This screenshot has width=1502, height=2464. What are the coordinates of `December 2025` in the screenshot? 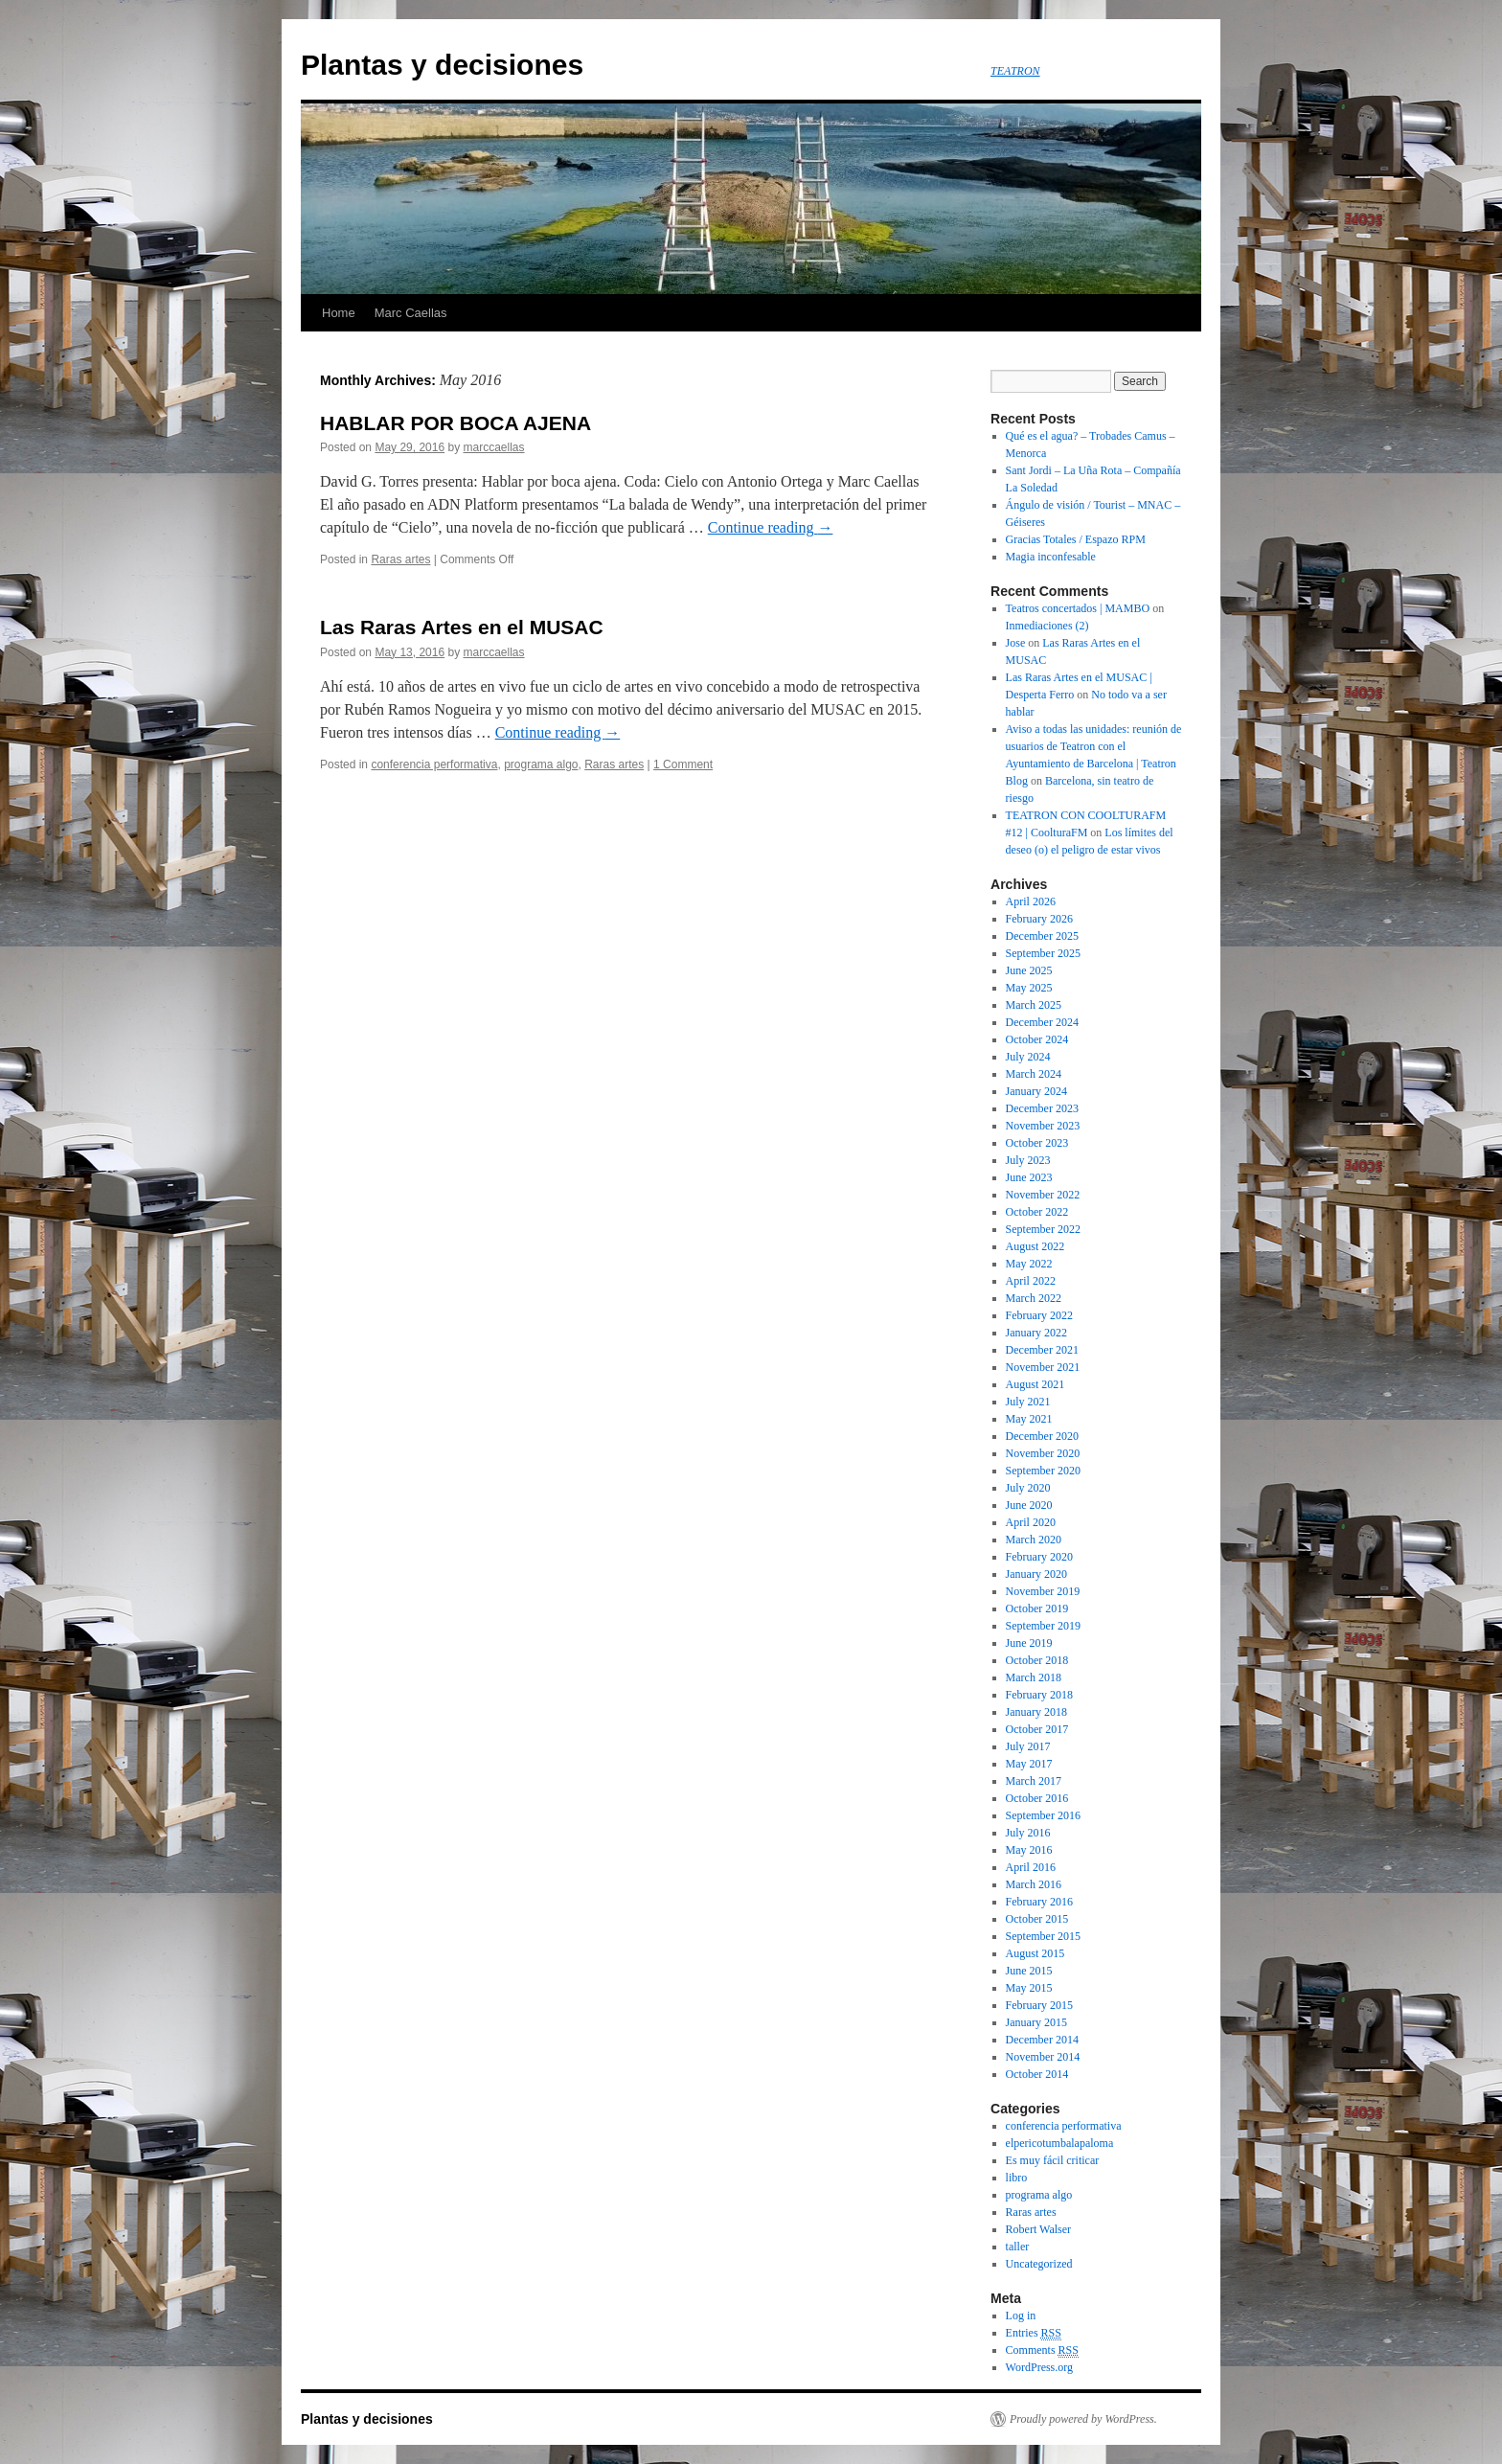 It's located at (1042, 936).